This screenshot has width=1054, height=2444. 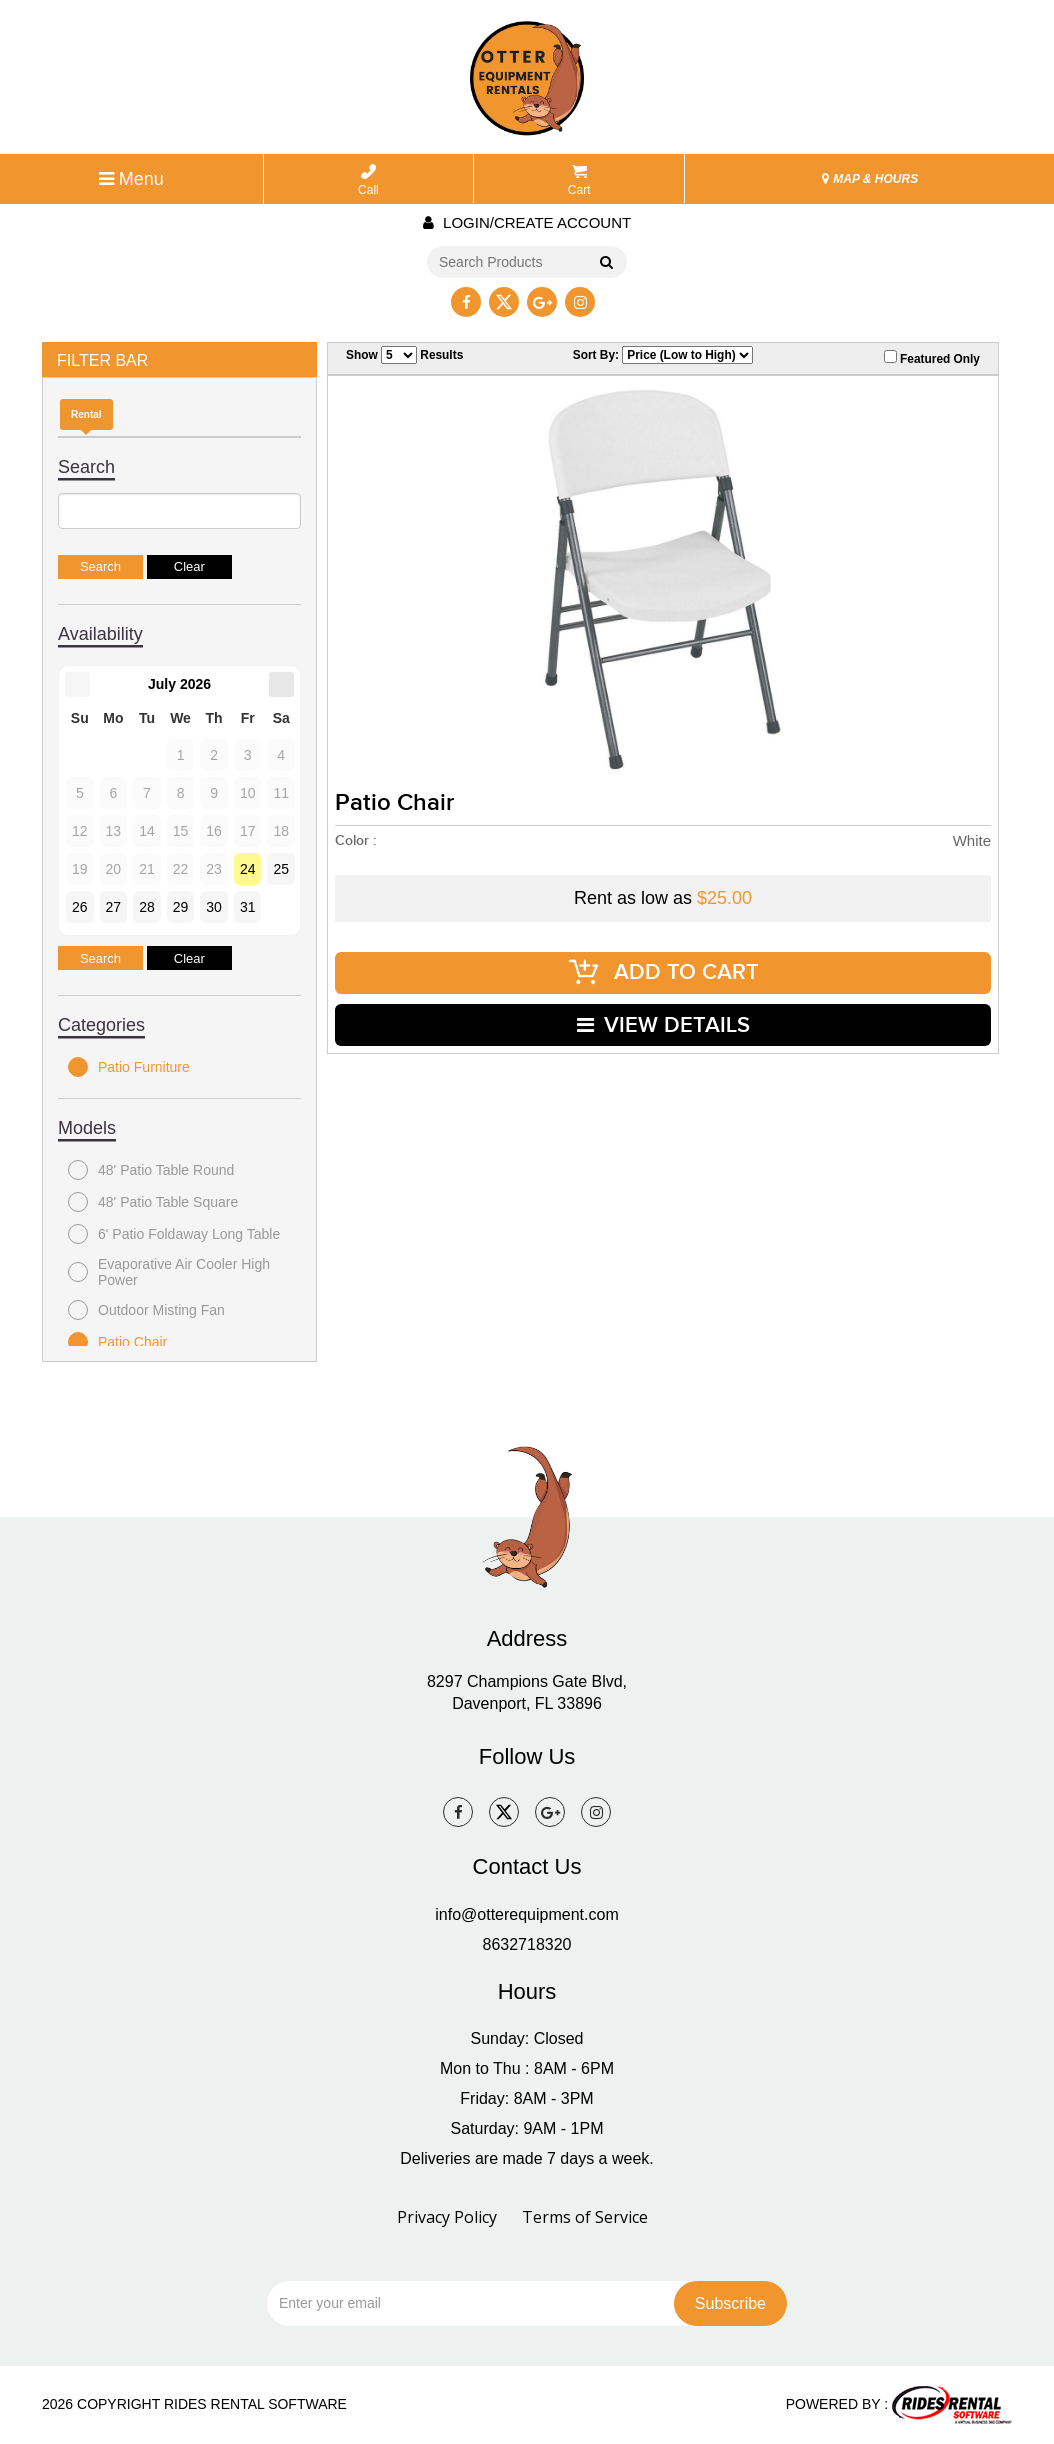 I want to click on VIEW DETAILS, so click(x=663, y=1024).